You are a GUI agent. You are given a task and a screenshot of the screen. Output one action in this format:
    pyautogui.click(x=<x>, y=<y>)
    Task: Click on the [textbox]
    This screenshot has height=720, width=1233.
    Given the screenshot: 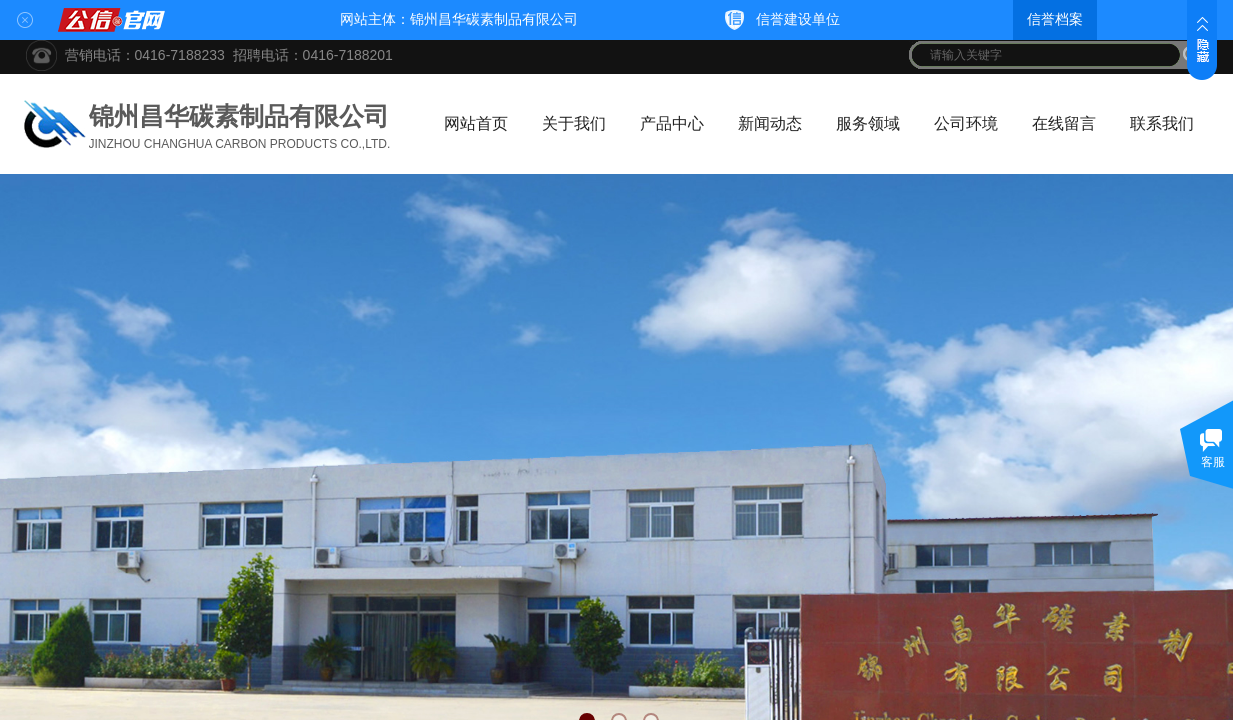 What is the action you would take?
    pyautogui.click(x=1046, y=55)
    